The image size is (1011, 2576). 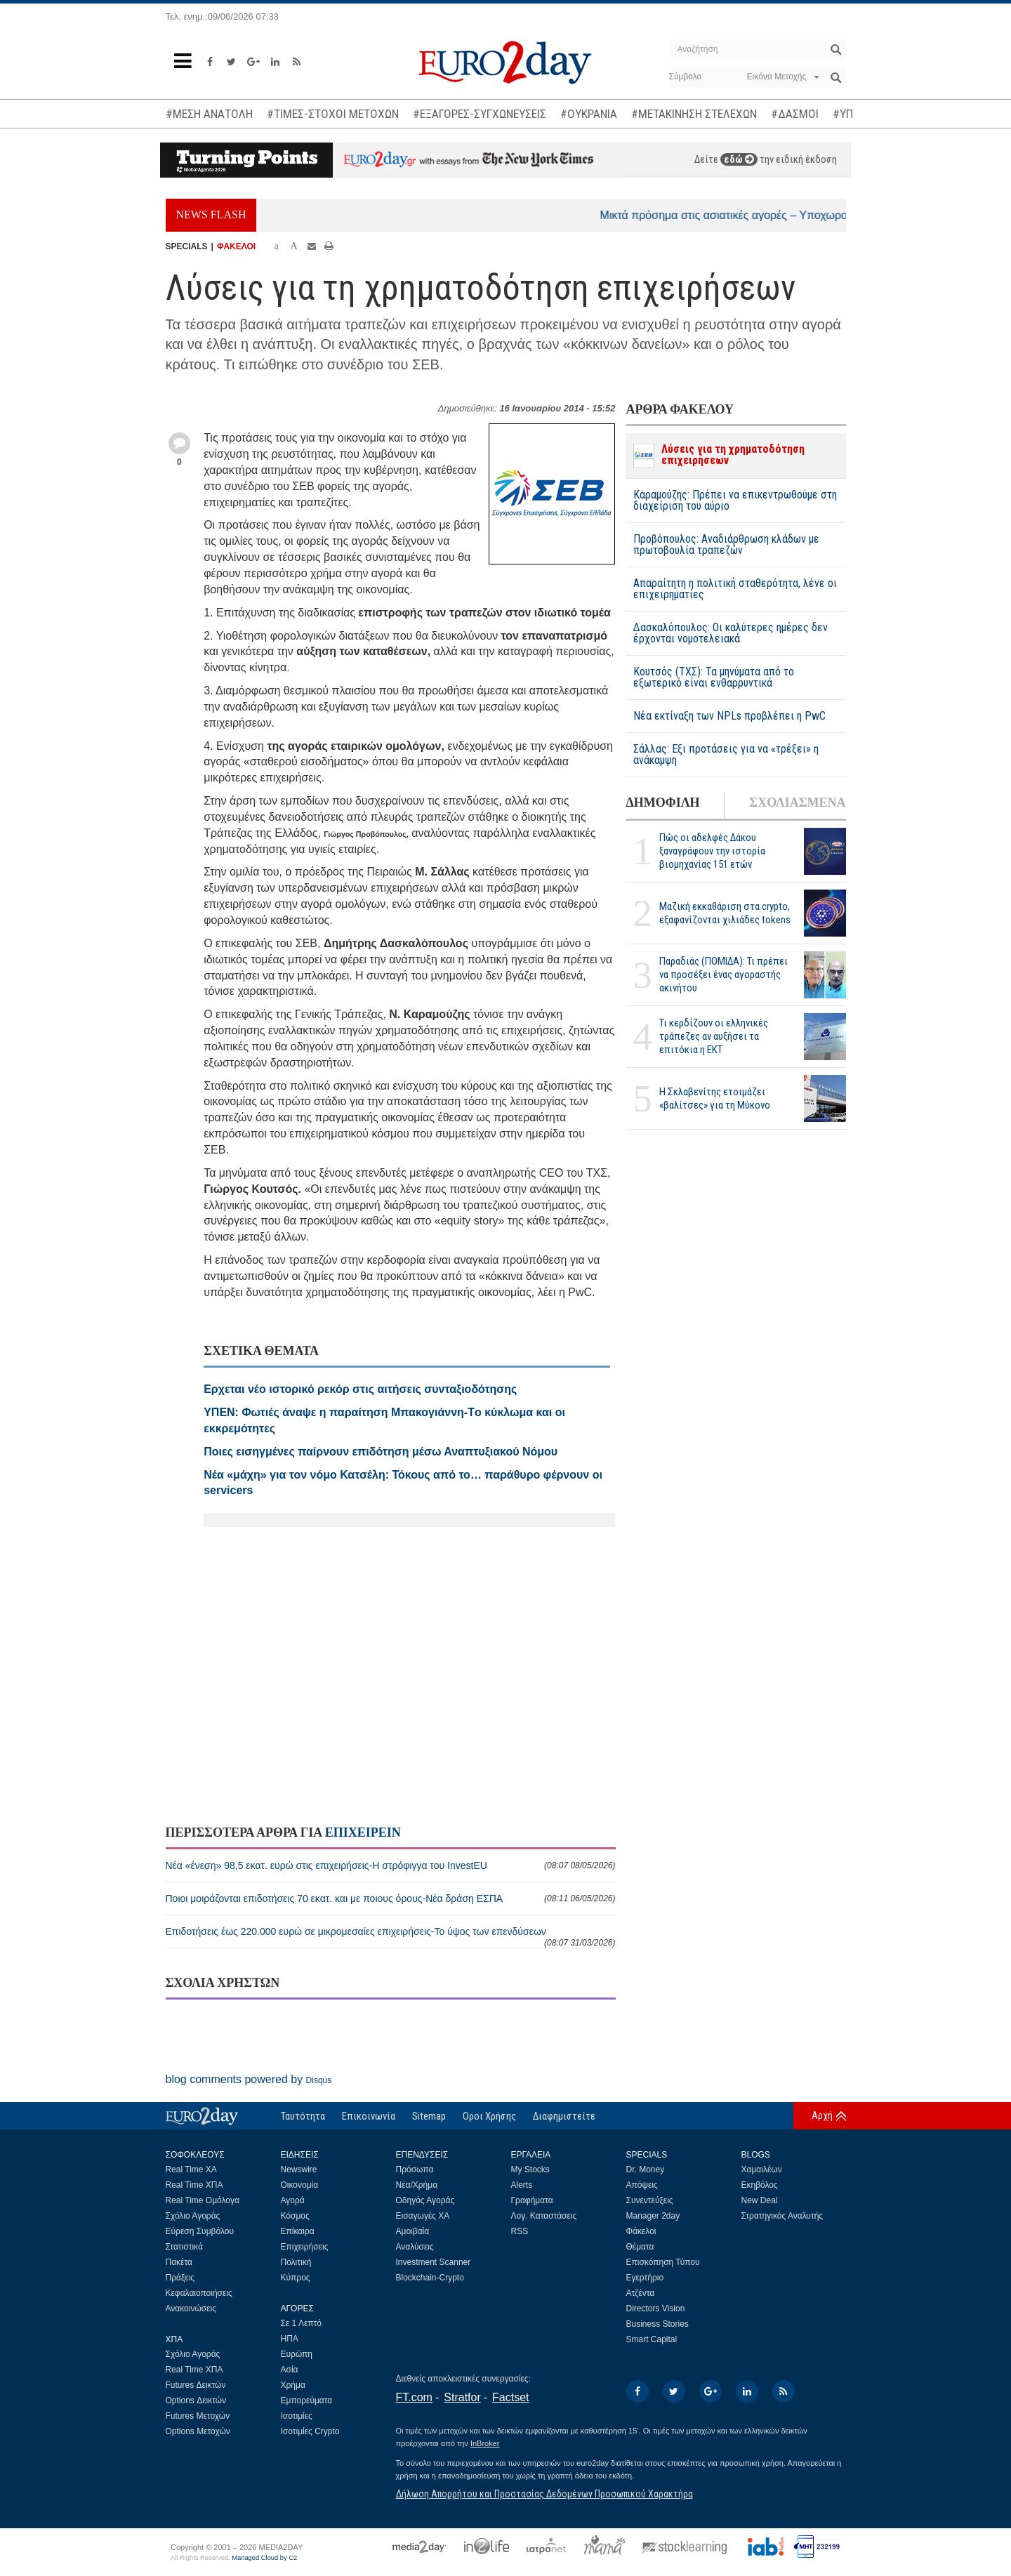 I want to click on Real Time ΧΑ, so click(x=191, y=2169).